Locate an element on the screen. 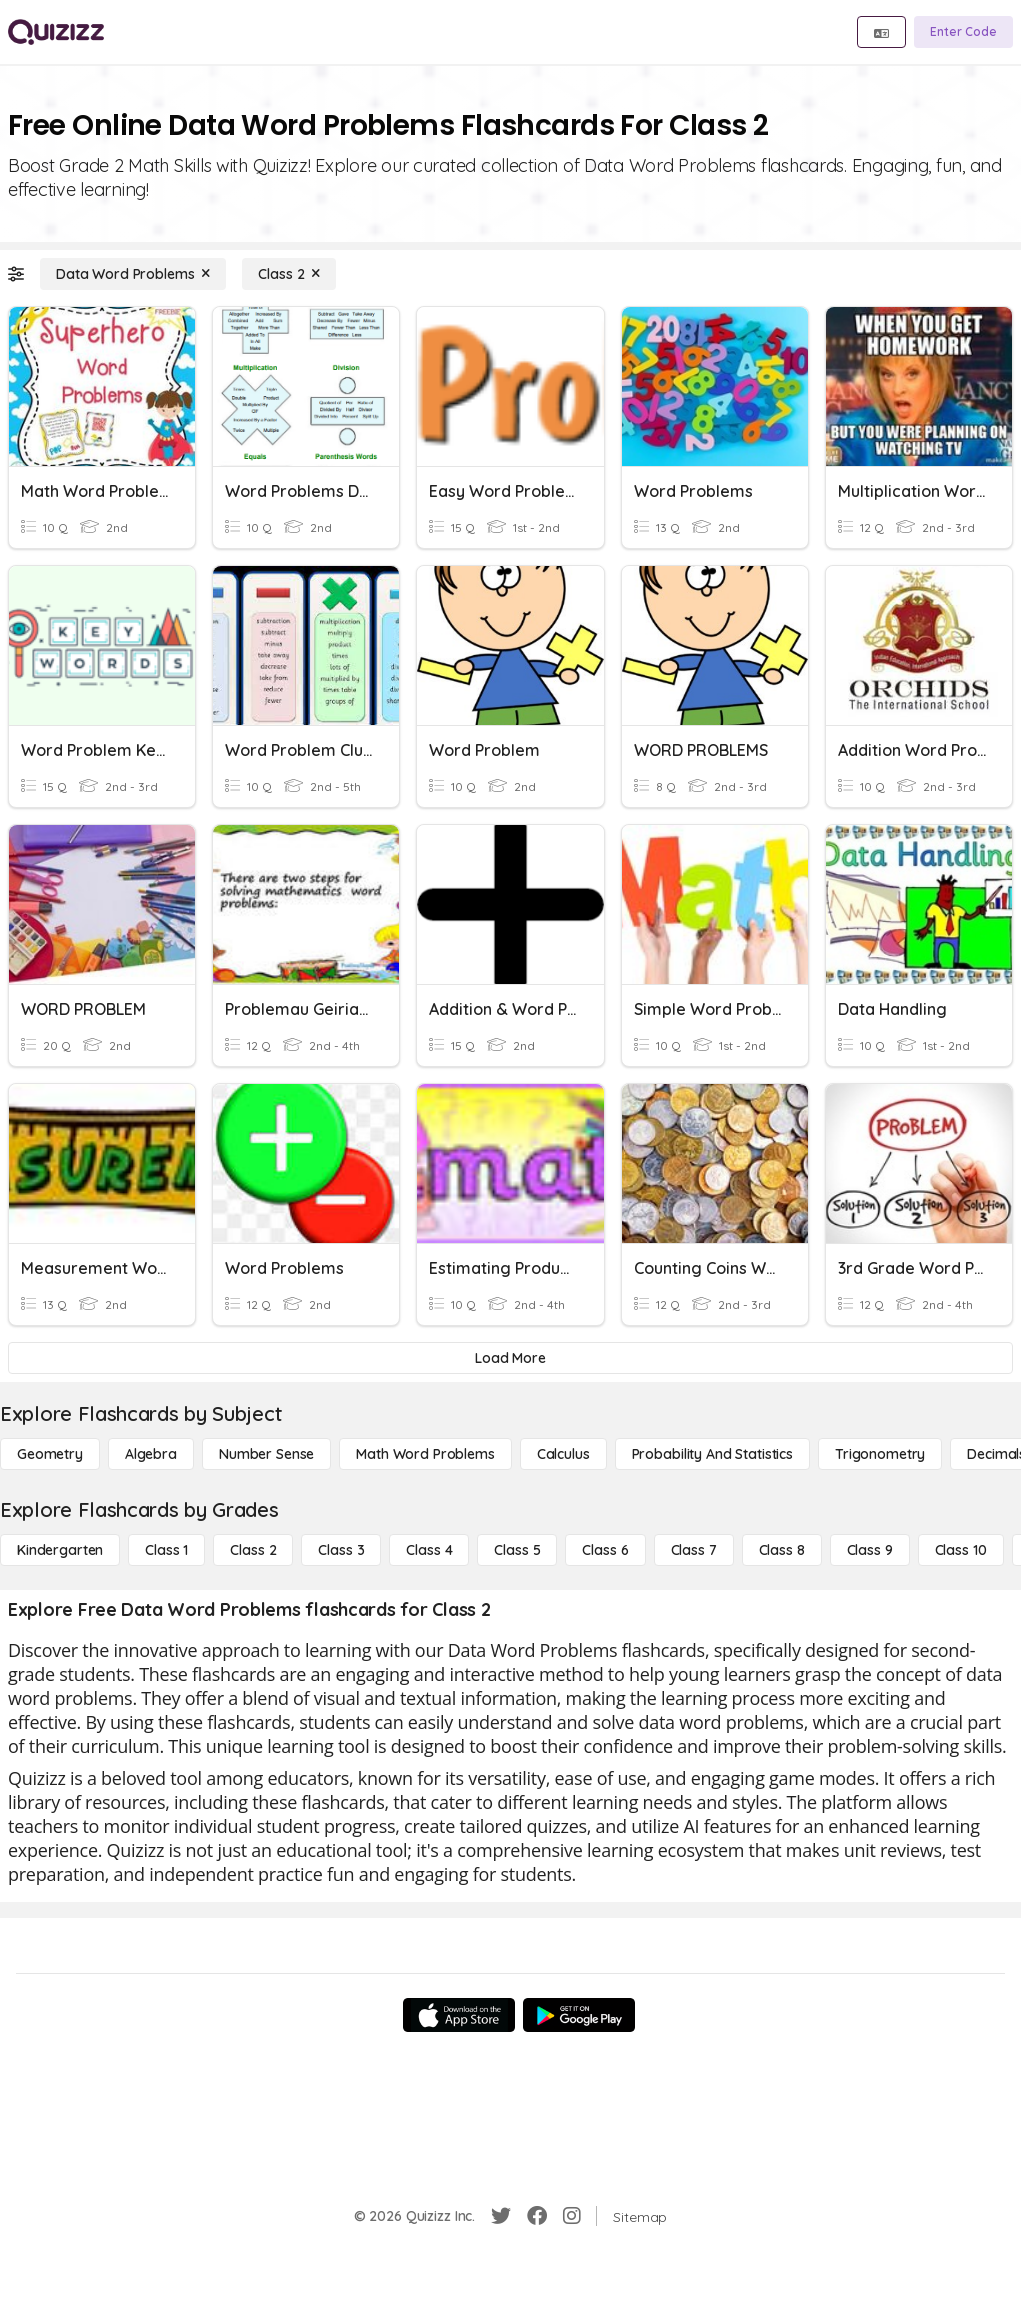 The image size is (1021, 2304). [Twitter] is located at coordinates (501, 2216).